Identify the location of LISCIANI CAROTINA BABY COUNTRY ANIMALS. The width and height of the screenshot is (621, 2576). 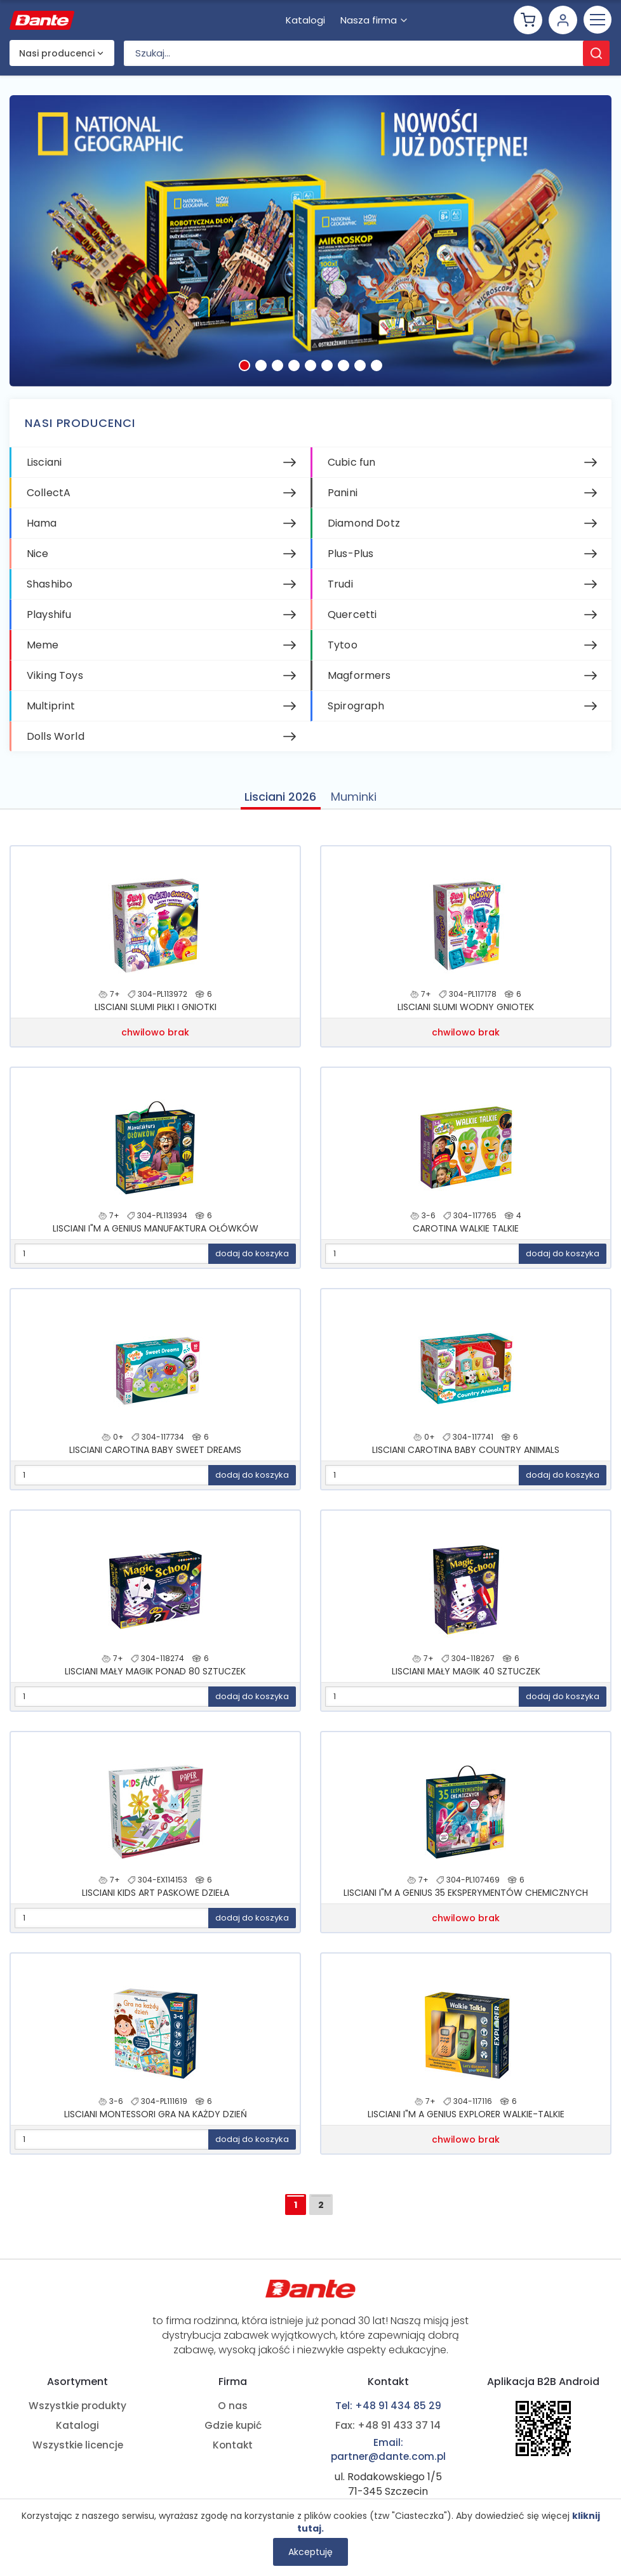
(465, 1457).